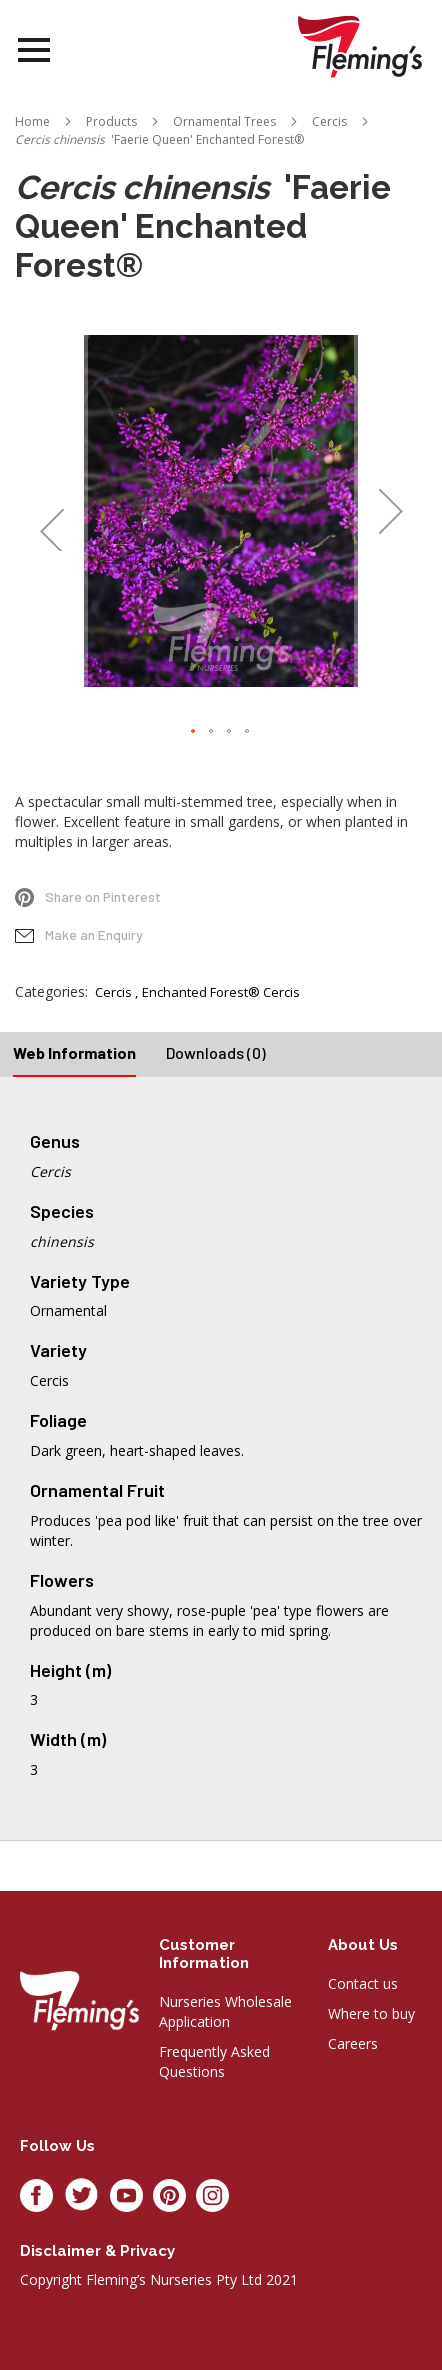 The width and height of the screenshot is (442, 2370). What do you see at coordinates (74, 1054) in the screenshot?
I see `[tab]` at bounding box center [74, 1054].